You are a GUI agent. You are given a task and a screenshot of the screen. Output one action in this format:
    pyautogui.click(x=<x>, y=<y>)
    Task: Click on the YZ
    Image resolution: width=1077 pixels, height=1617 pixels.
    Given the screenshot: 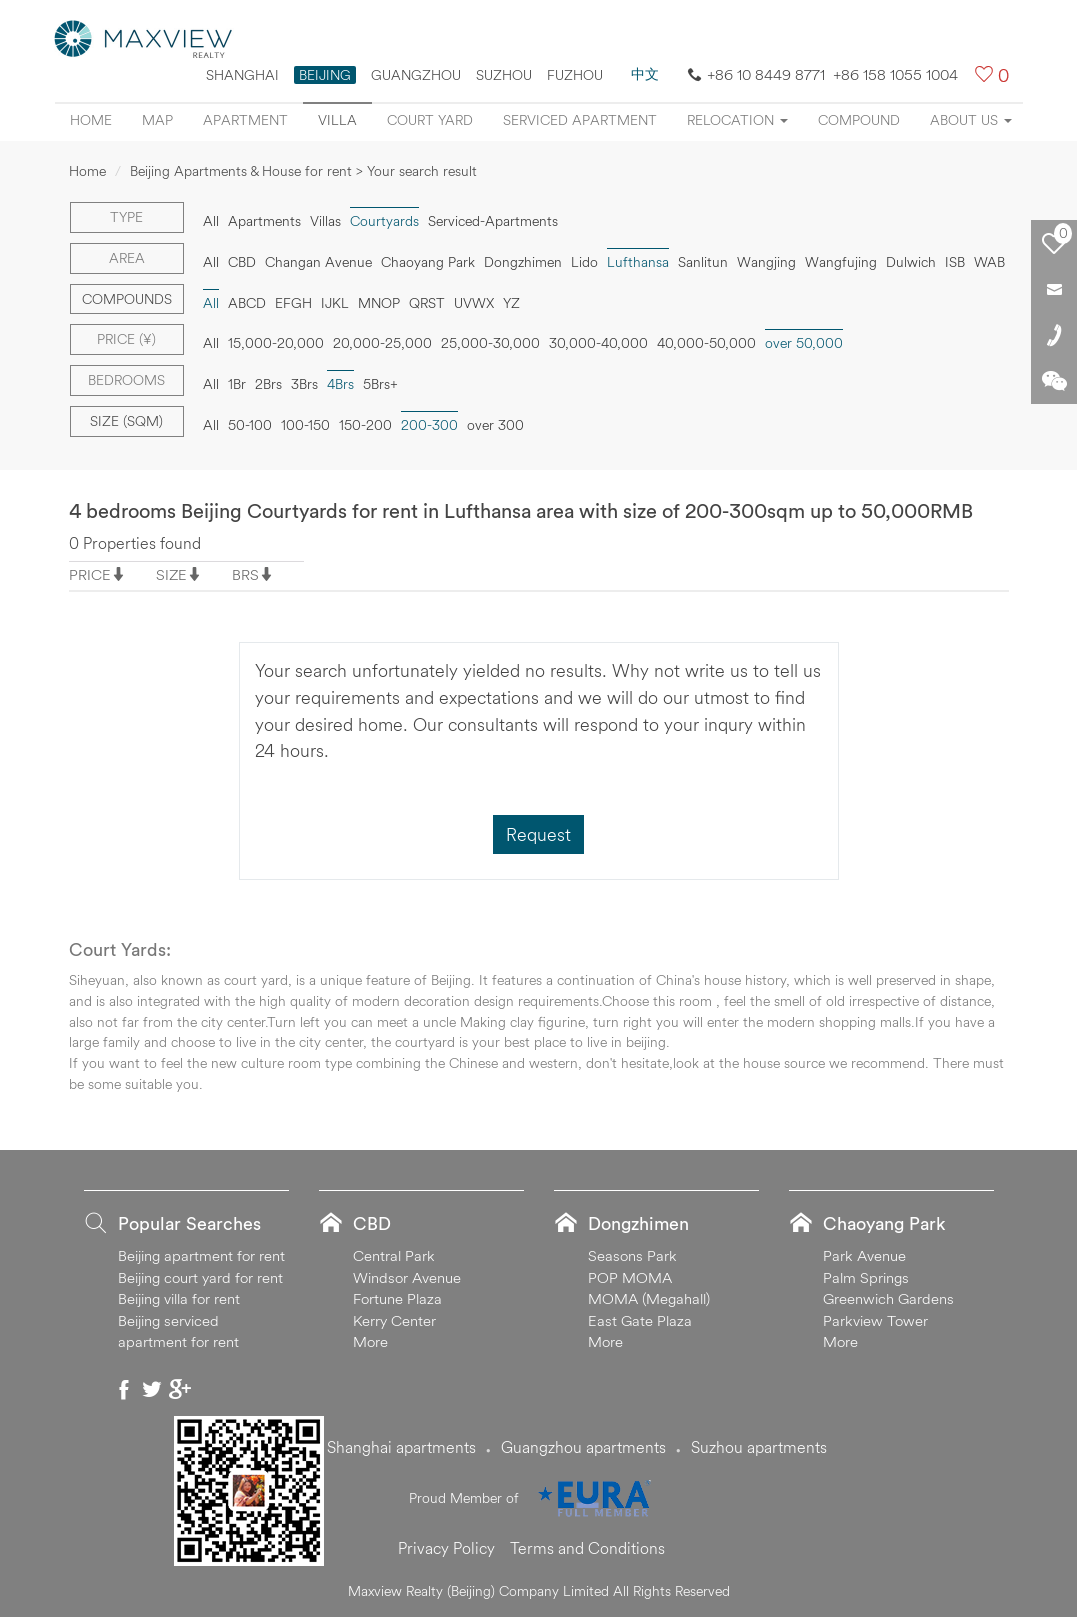 What is the action you would take?
    pyautogui.click(x=511, y=303)
    